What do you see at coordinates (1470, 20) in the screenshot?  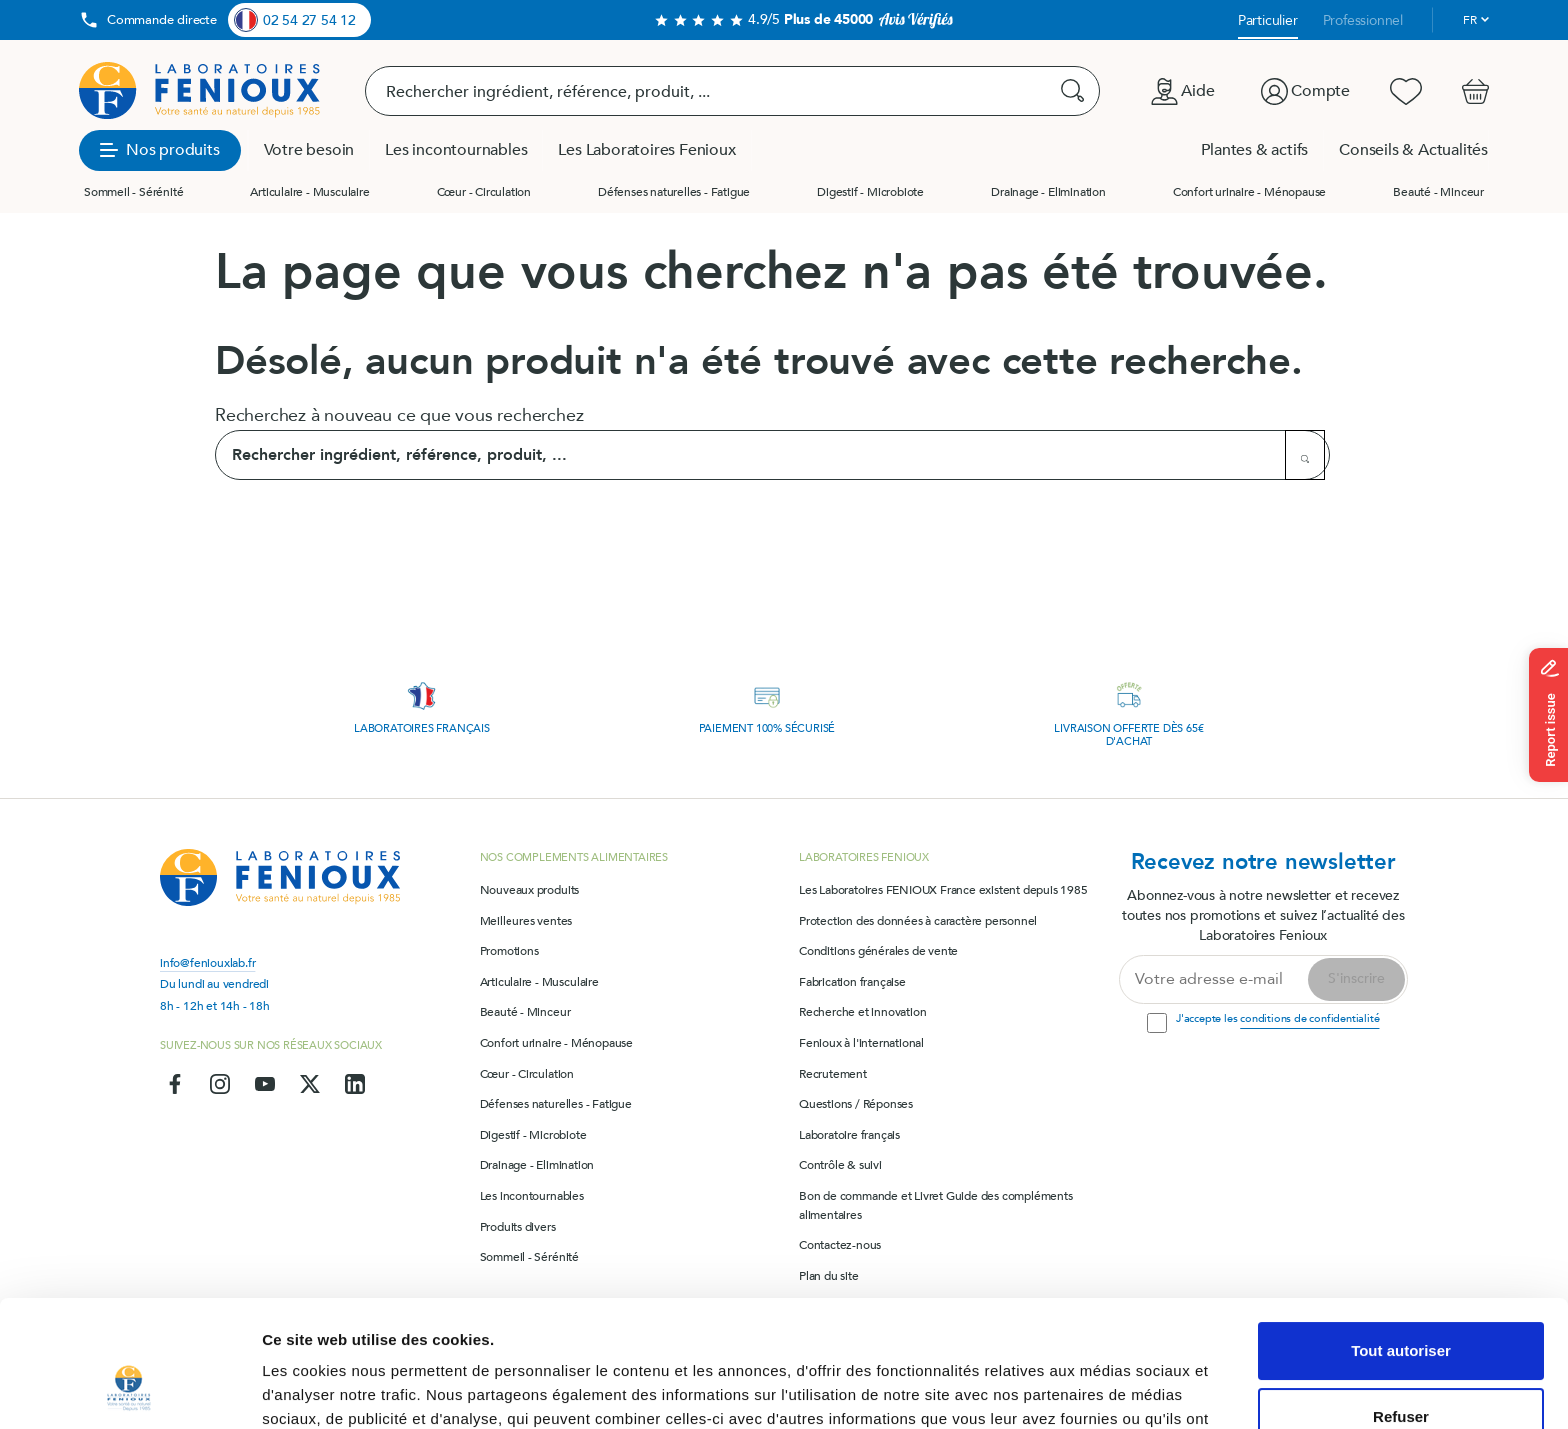 I see `fr [Sélecteur de langue]` at bounding box center [1470, 20].